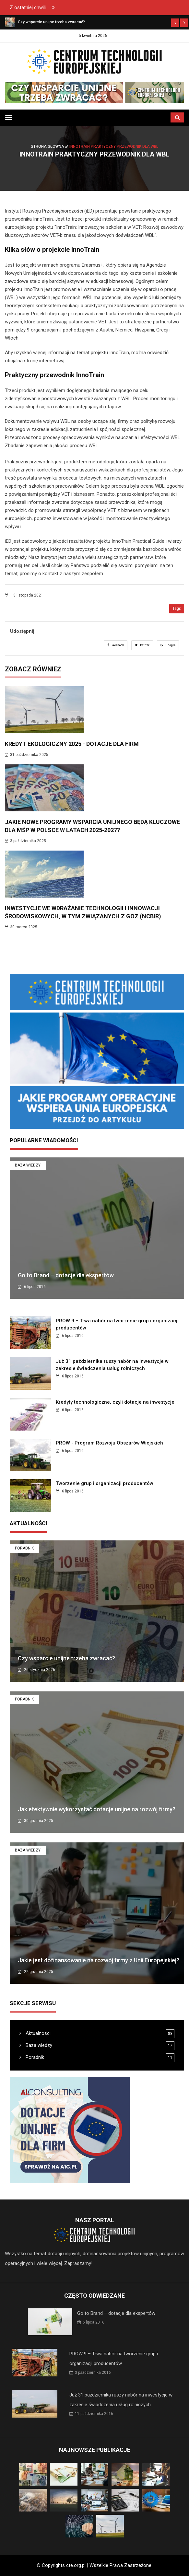 The width and height of the screenshot is (189, 2576). I want to click on PROW - Program Rozwoju Obszarów Wiejskich, so click(109, 1443).